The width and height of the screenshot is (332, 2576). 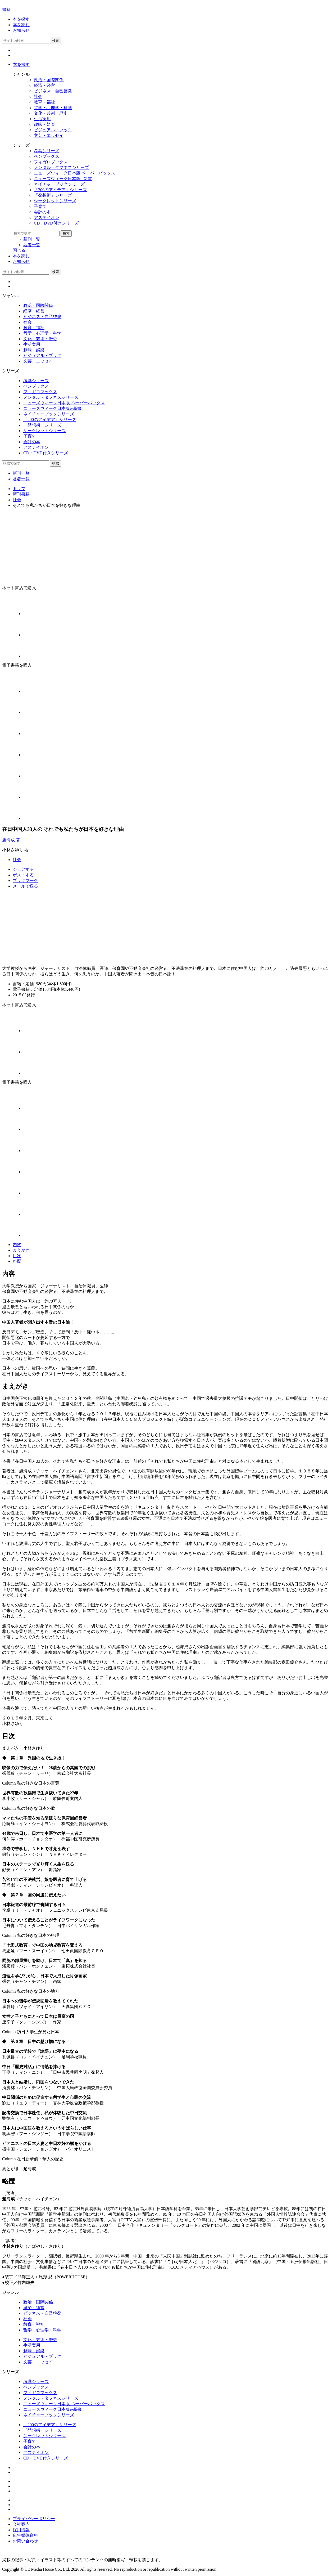 What do you see at coordinates (40, 2339) in the screenshot?
I see `文化・芸術・歴史` at bounding box center [40, 2339].